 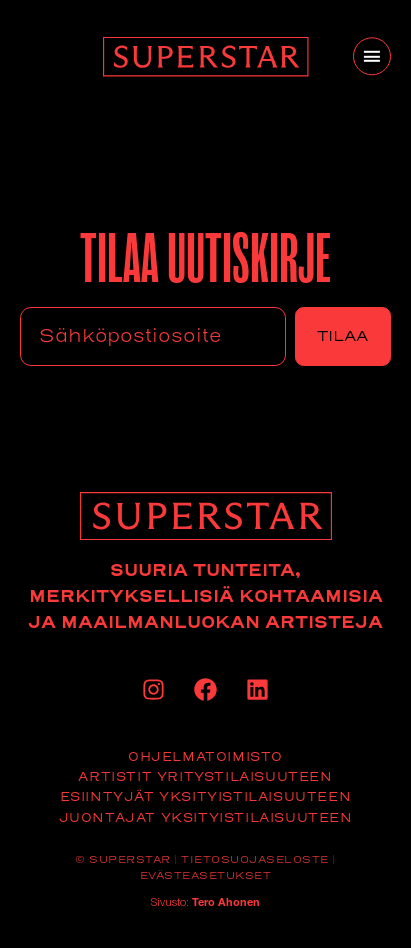 What do you see at coordinates (372, 56) in the screenshot?
I see `[button]` at bounding box center [372, 56].